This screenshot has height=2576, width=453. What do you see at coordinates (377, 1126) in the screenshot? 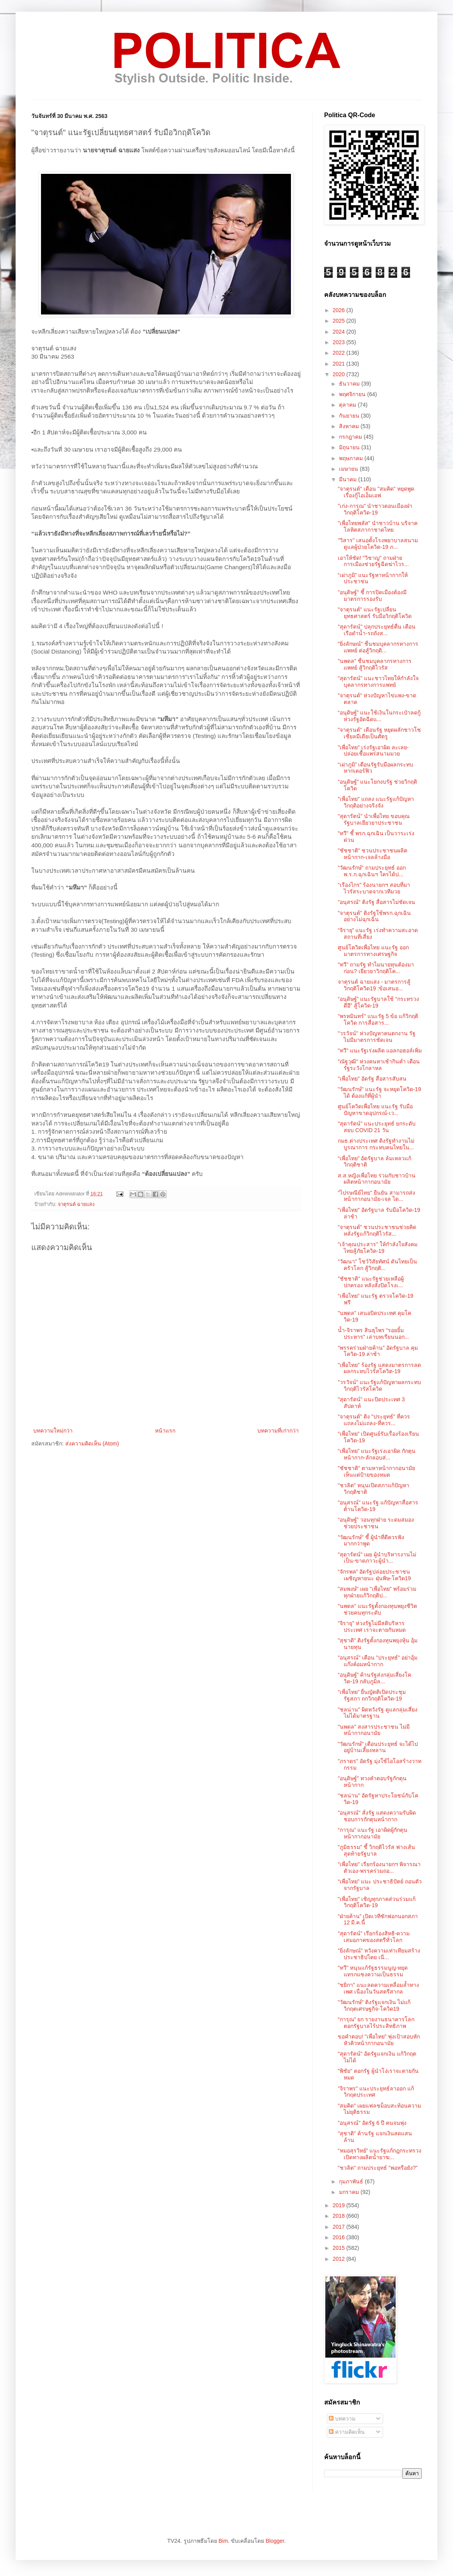
I see `"สุดารัตน์" แนะประยุทธ์ ยกระดับ สยบ COVID 21 วัน` at bounding box center [377, 1126].